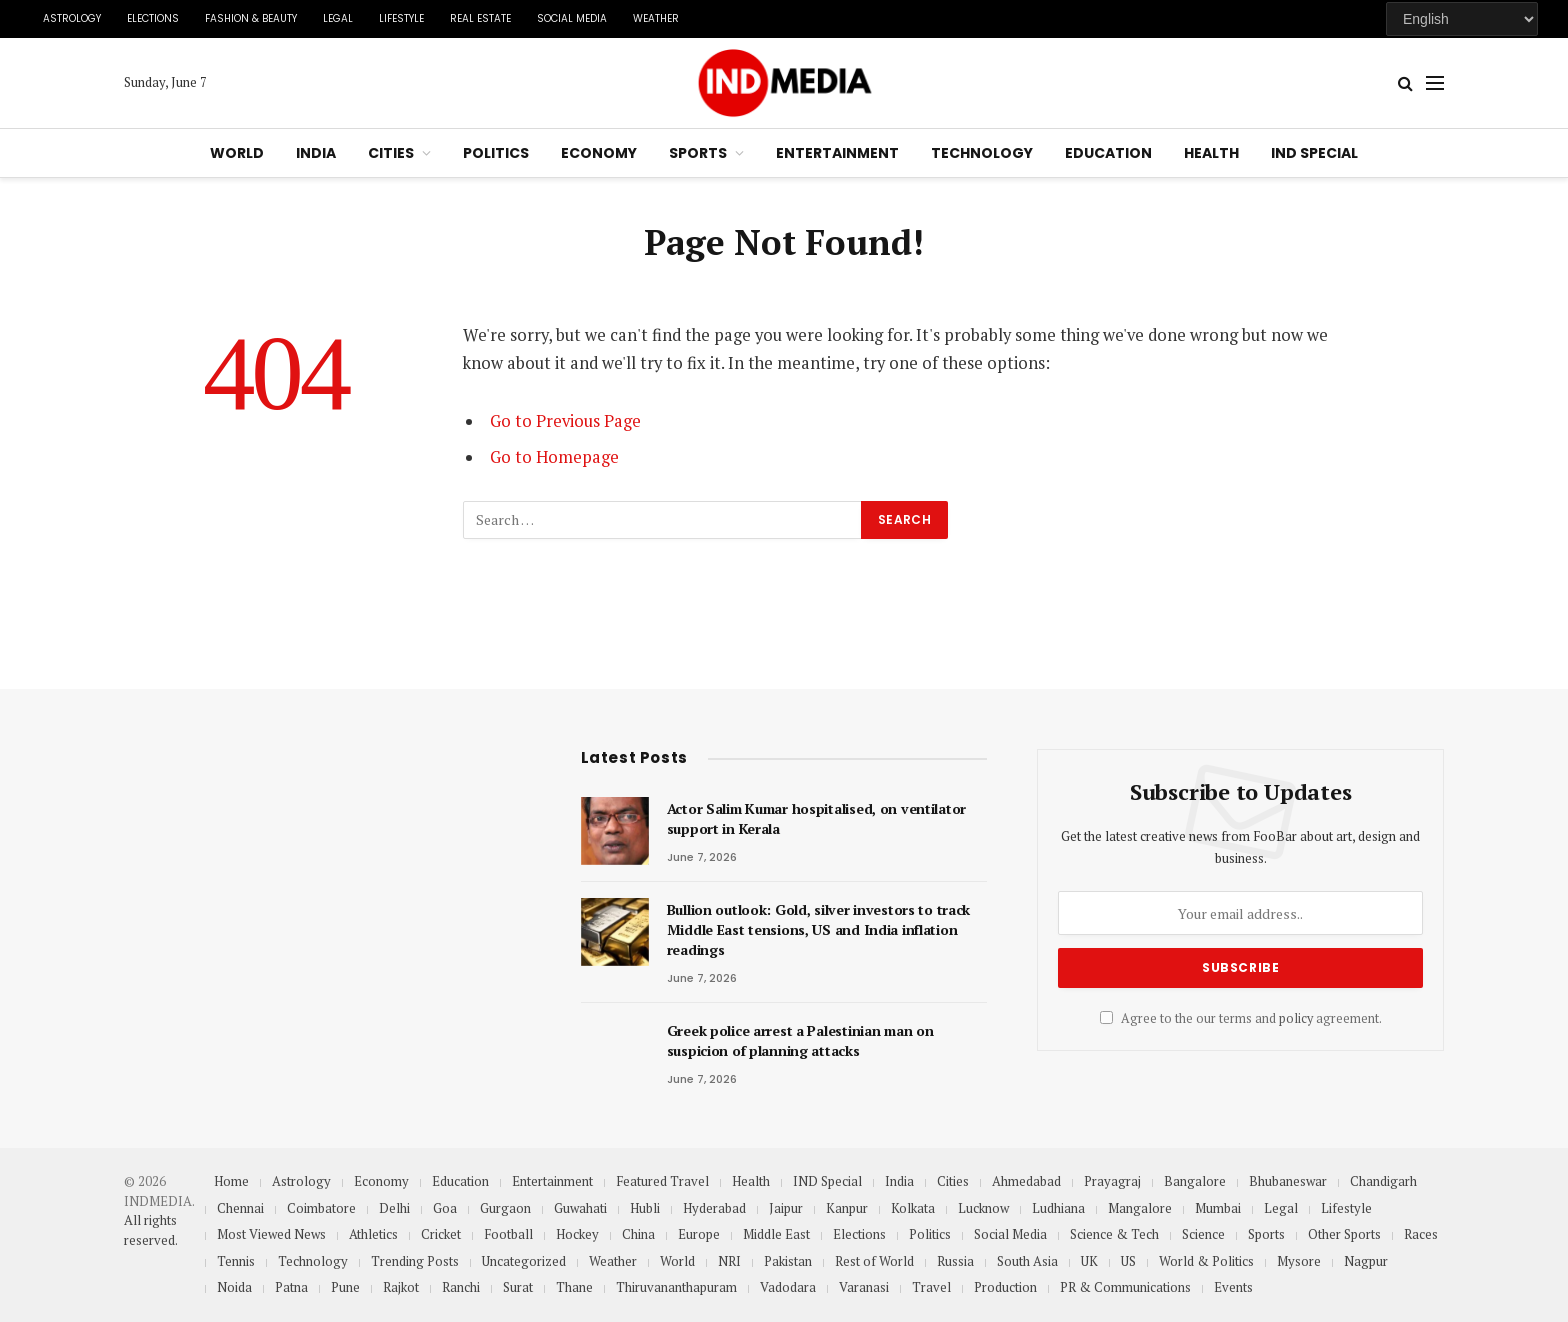 This screenshot has height=1322, width=1568. What do you see at coordinates (580, 1208) in the screenshot?
I see `Guwahati` at bounding box center [580, 1208].